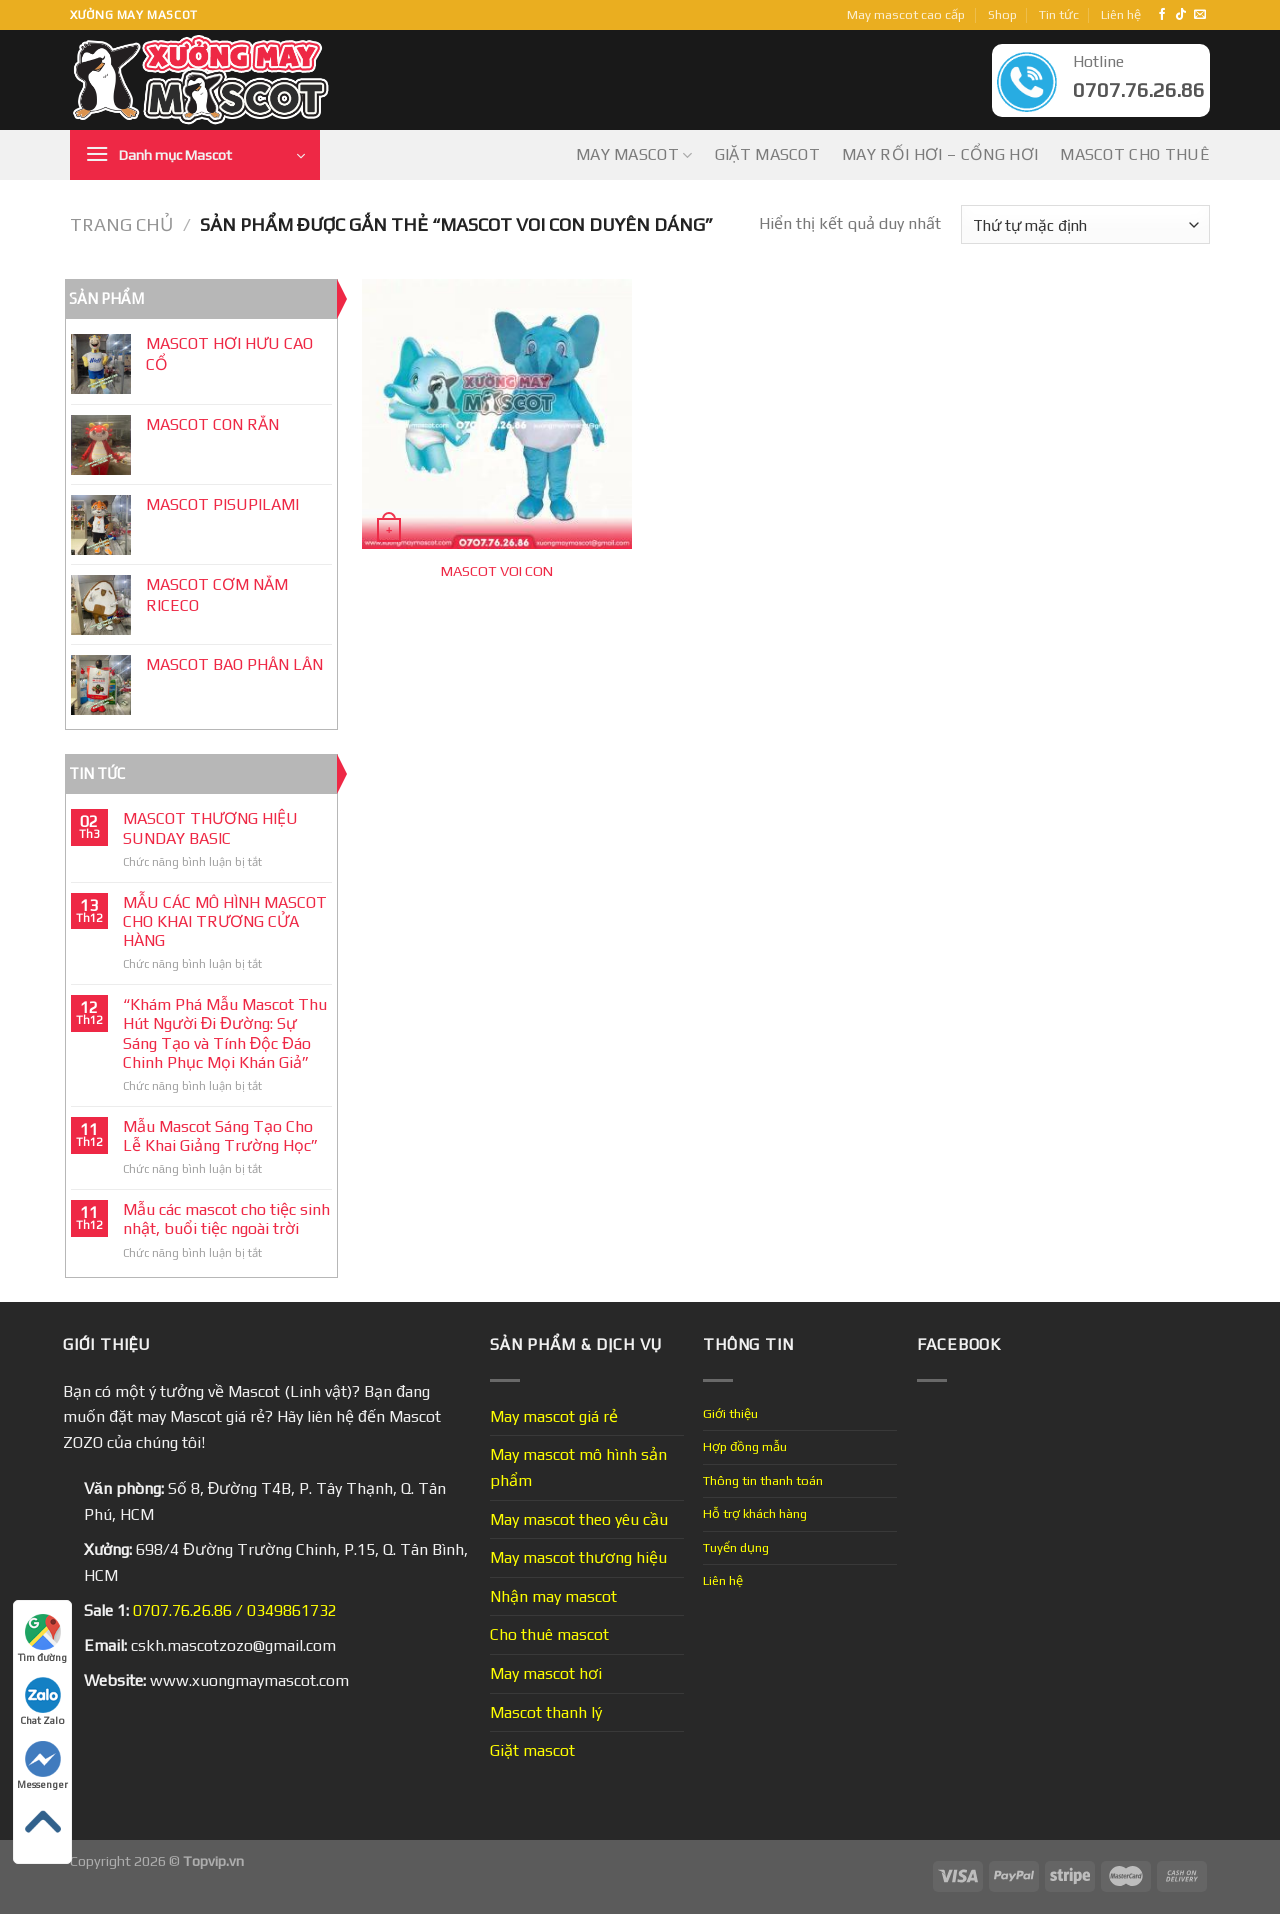 Image resolution: width=1280 pixels, height=1914 pixels. What do you see at coordinates (1162, 15) in the screenshot?
I see `[Follow on Facebook]` at bounding box center [1162, 15].